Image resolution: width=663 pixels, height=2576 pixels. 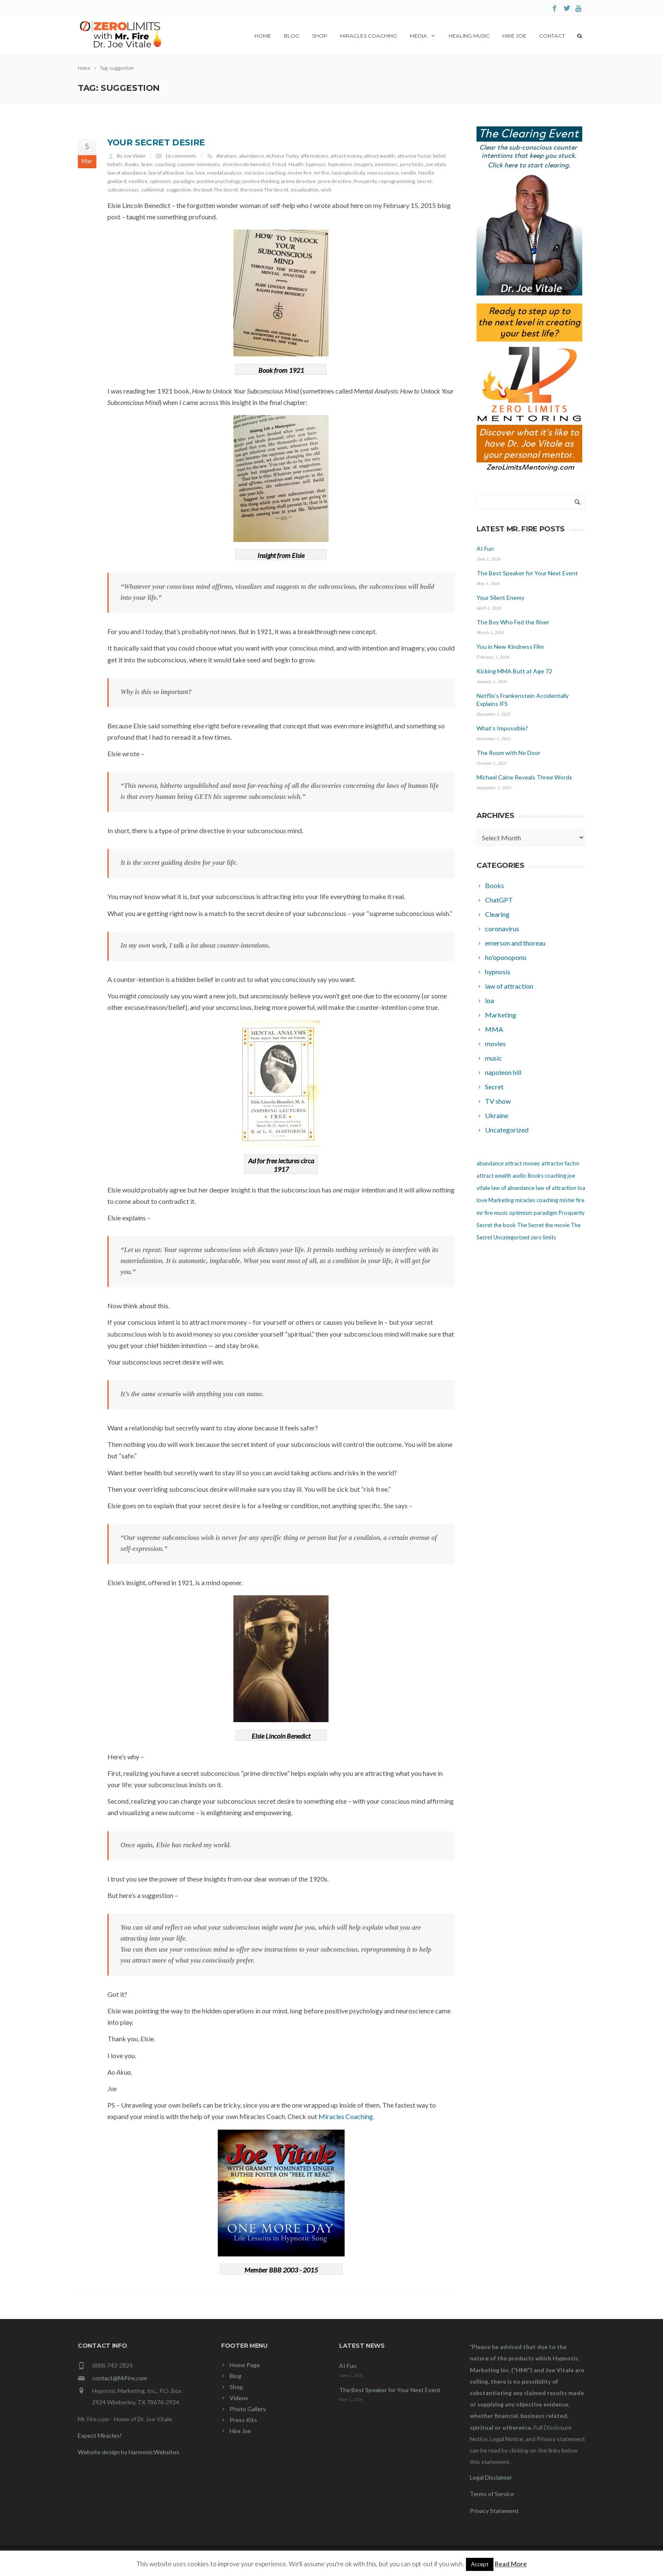 What do you see at coordinates (189, 173) in the screenshot?
I see `loa` at bounding box center [189, 173].